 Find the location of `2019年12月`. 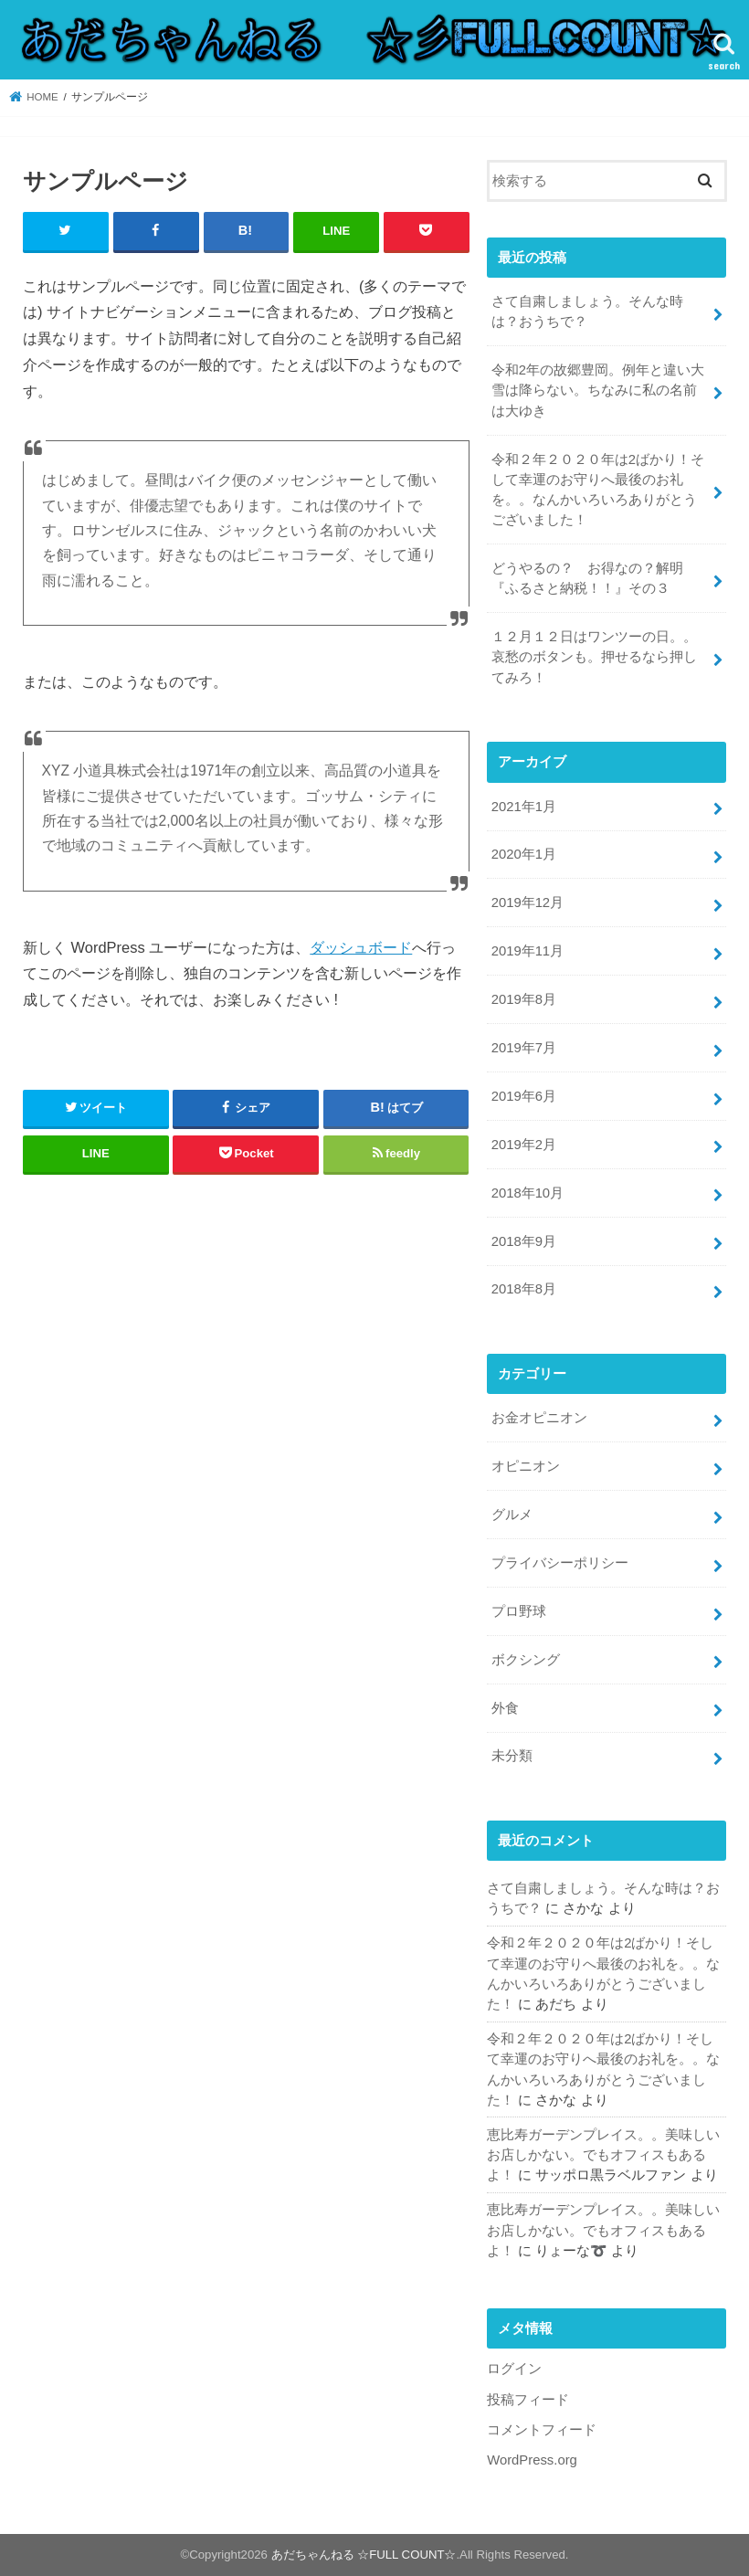

2019年12月 is located at coordinates (527, 902).